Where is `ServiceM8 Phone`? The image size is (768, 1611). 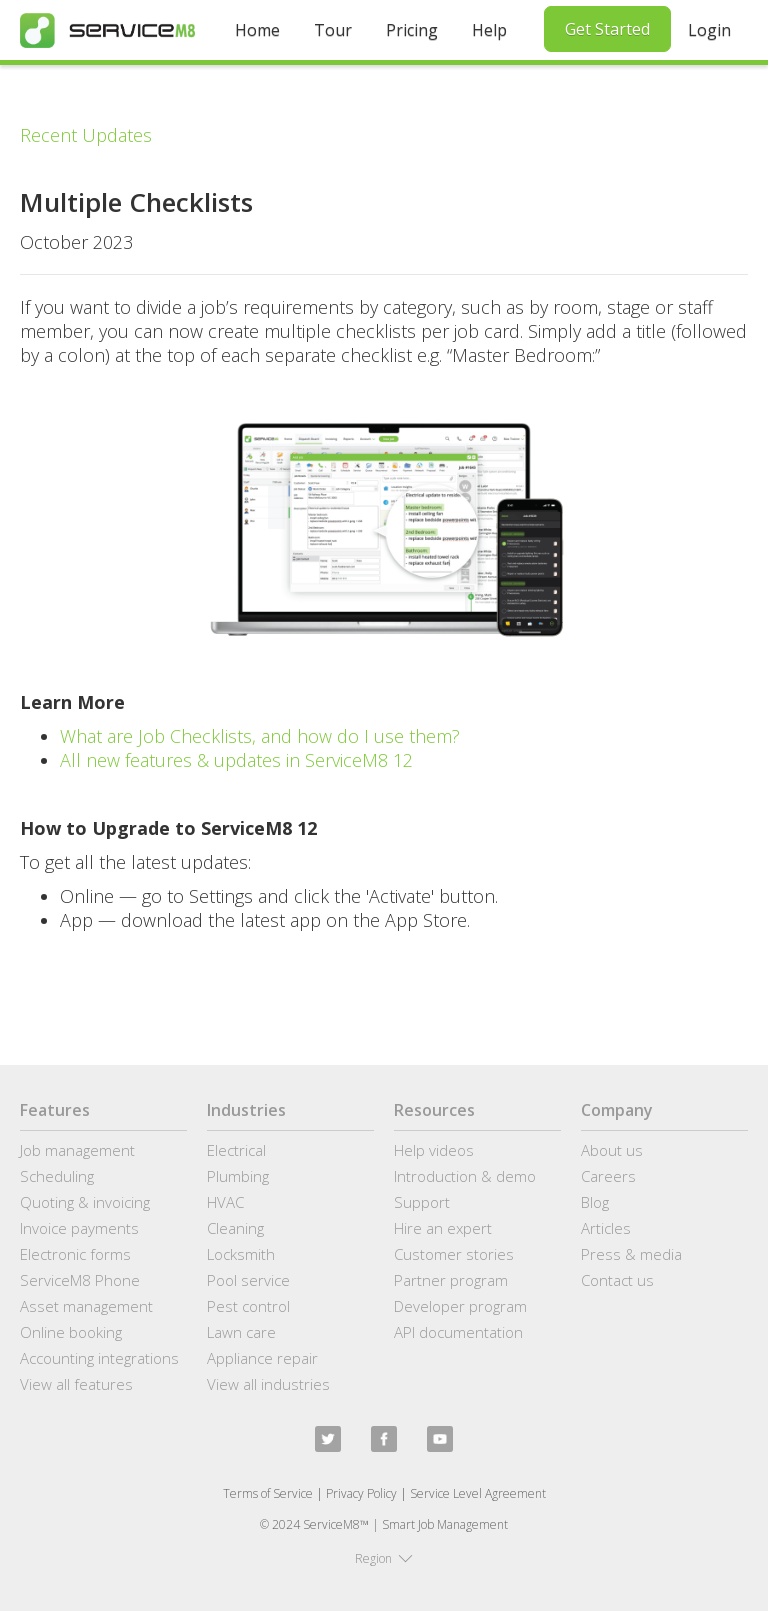
ServiceM8 Phone is located at coordinates (80, 1280).